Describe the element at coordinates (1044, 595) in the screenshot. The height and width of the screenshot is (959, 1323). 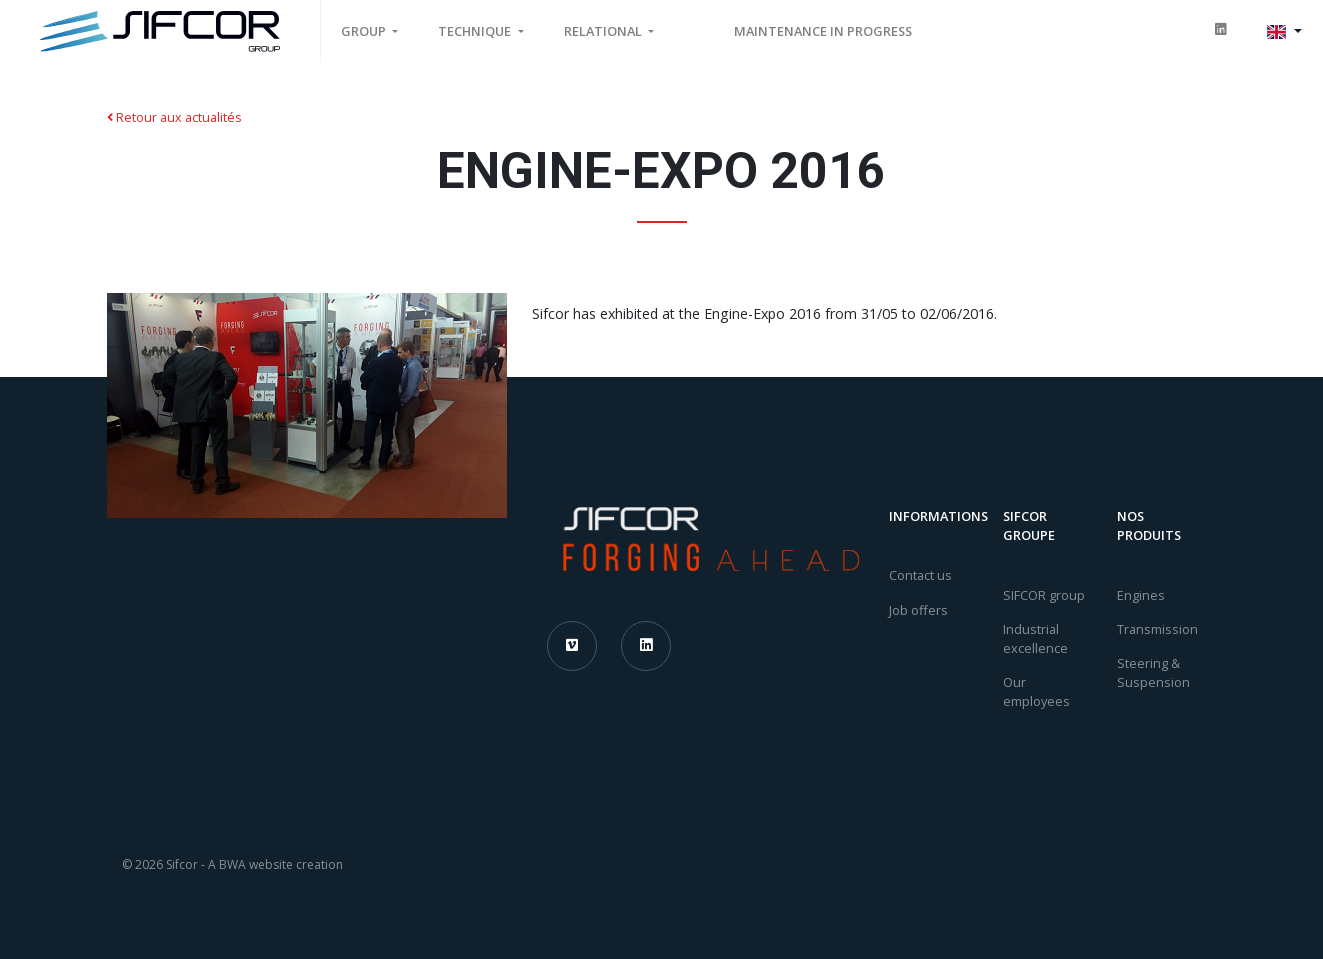
I see `SIFCOR group` at that location.